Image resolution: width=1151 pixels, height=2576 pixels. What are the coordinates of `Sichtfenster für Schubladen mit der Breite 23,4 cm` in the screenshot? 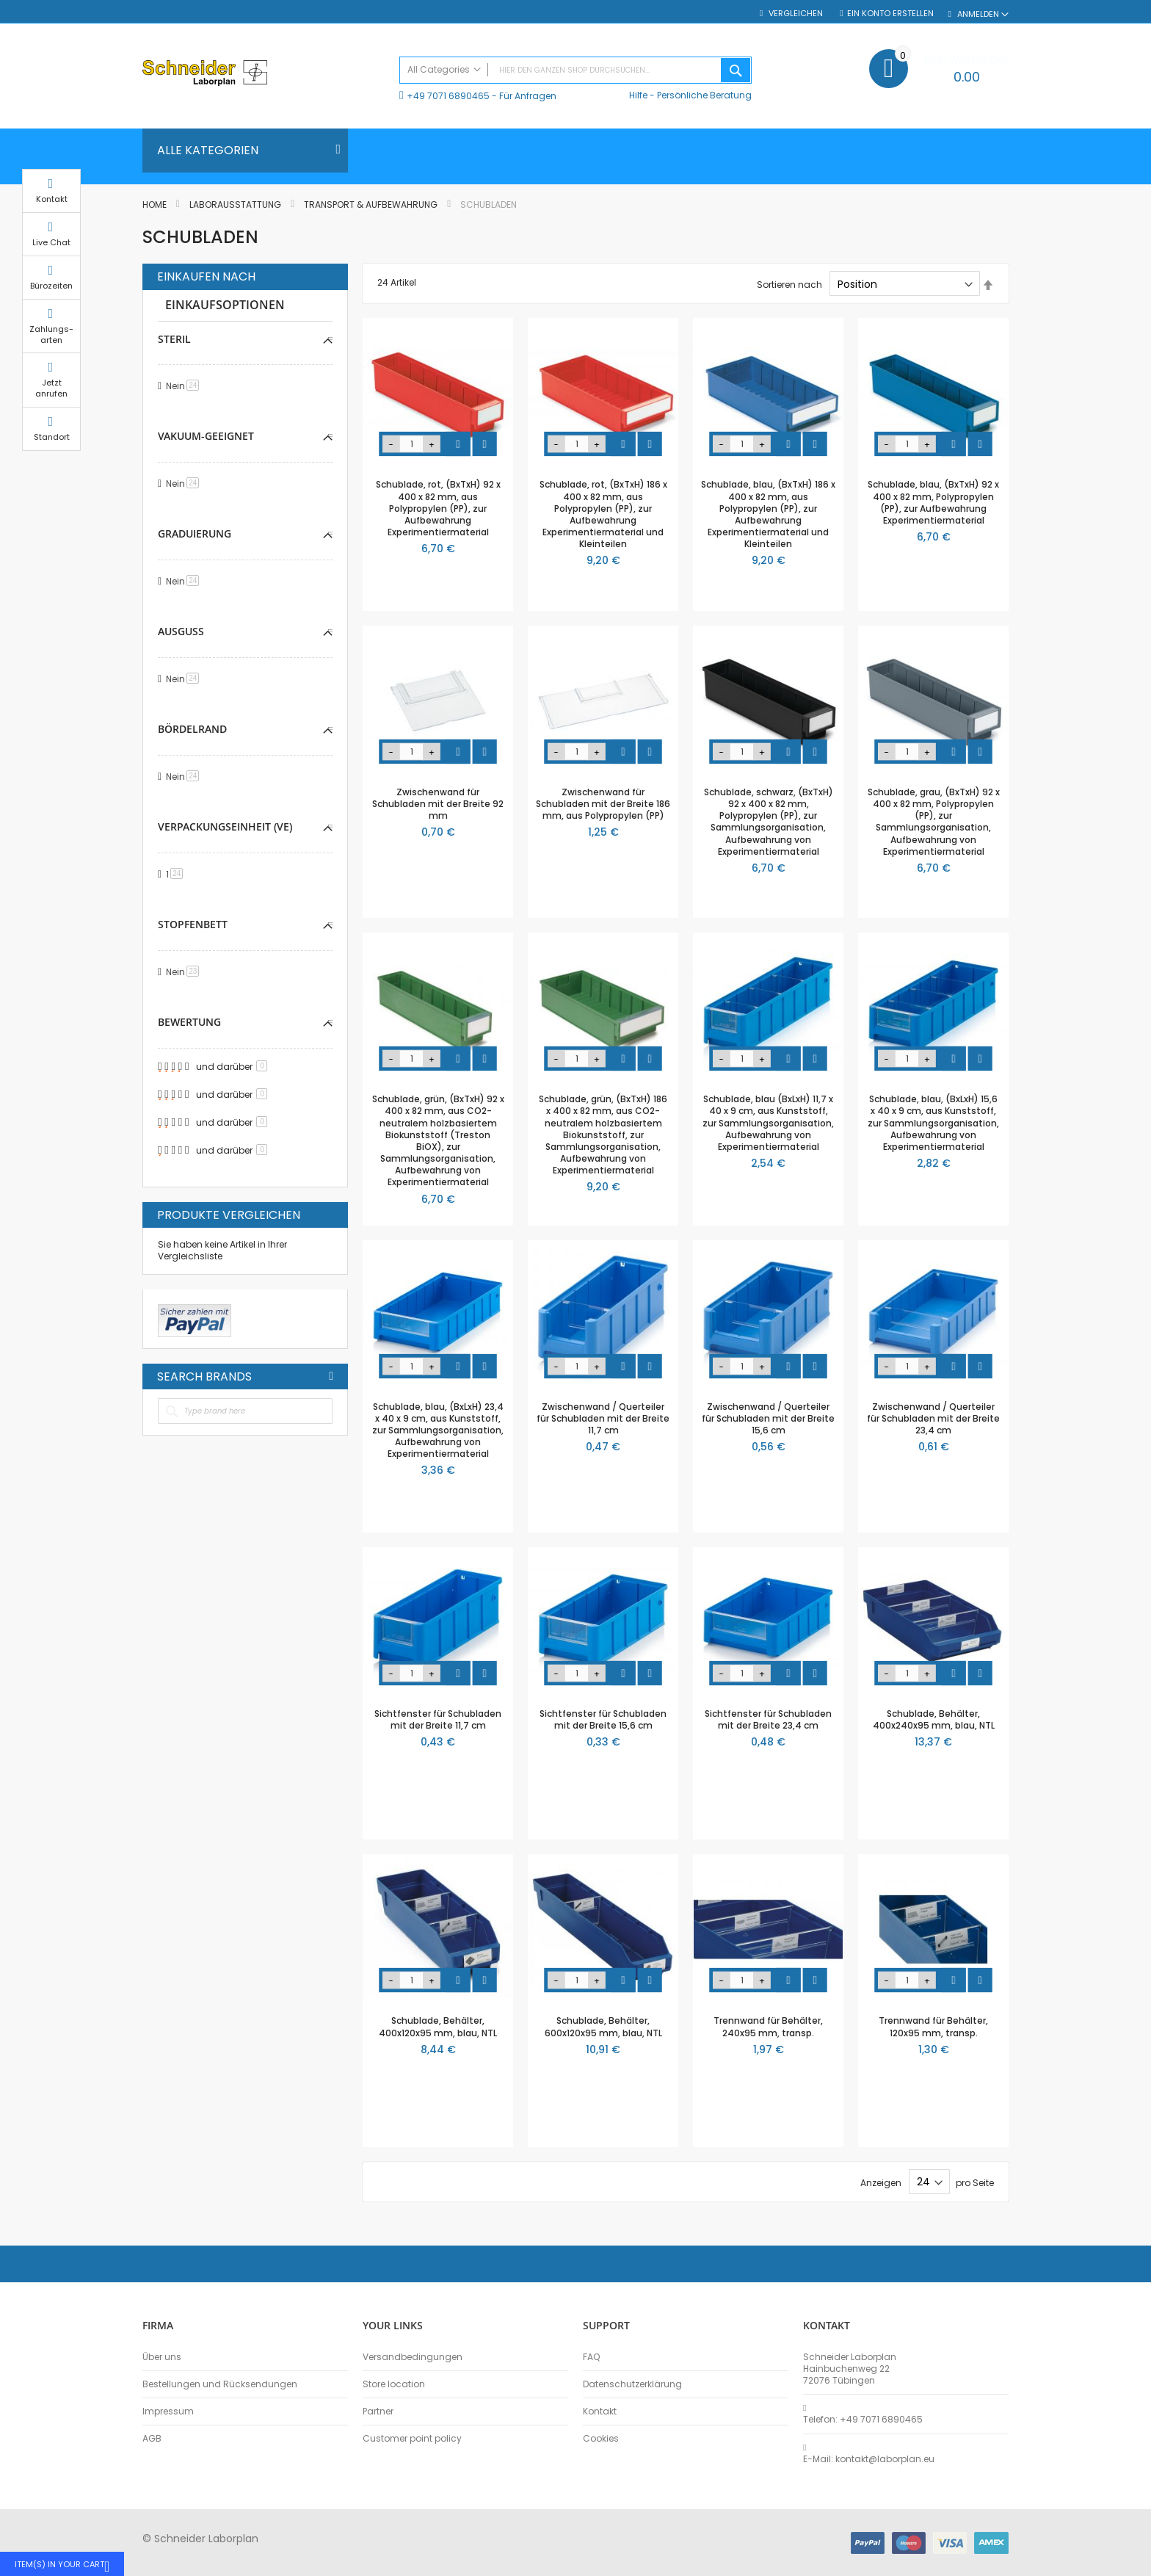 It's located at (768, 1719).